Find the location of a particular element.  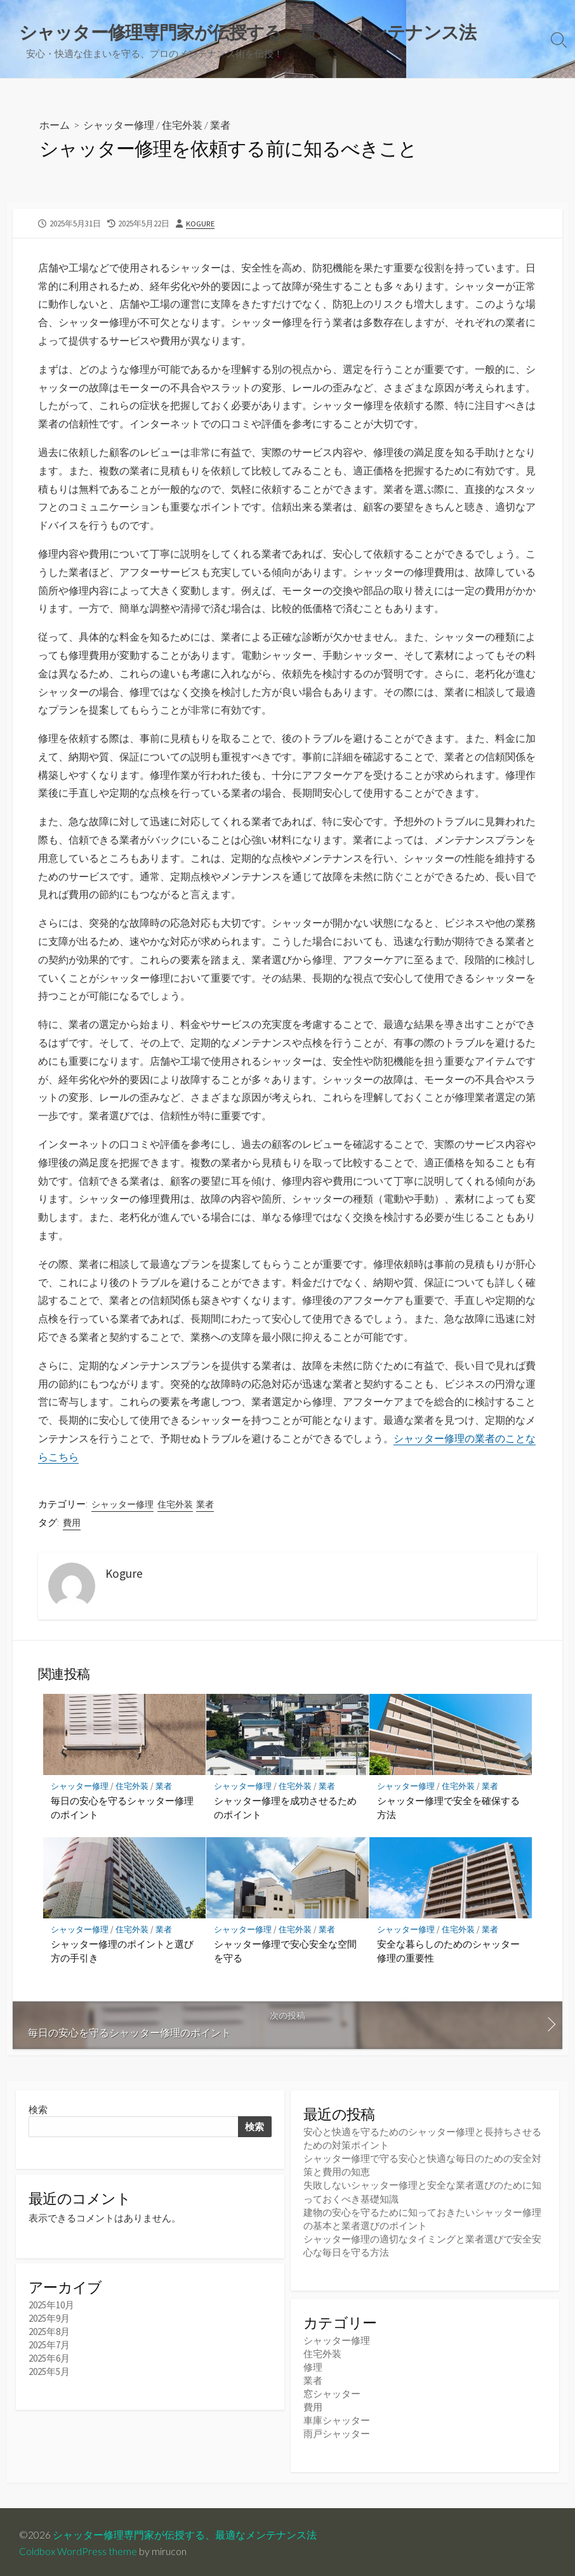

2025年6月 is located at coordinates (49, 2361).